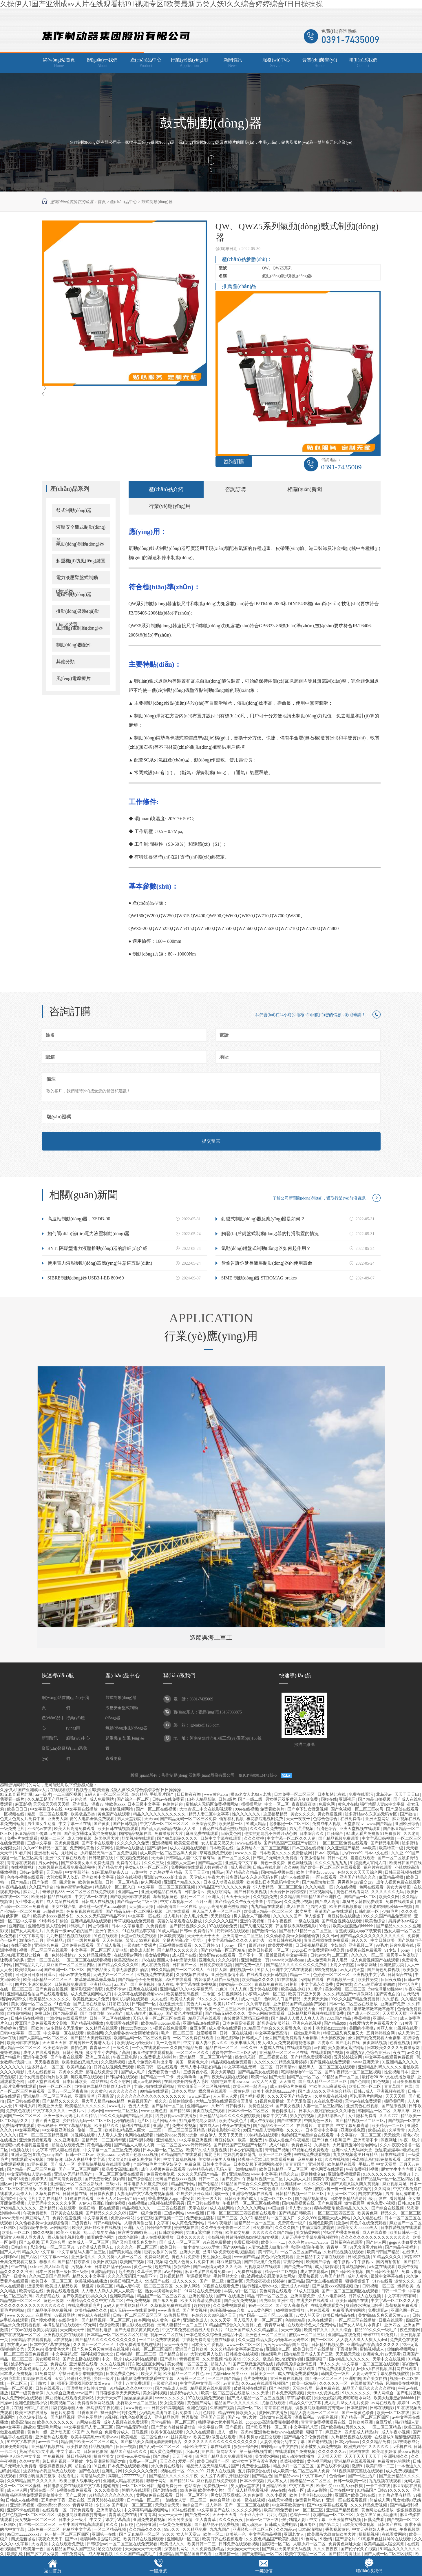 The image size is (422, 2576). What do you see at coordinates (56, 2048) in the screenshot?
I see `欧美色综合网` at bounding box center [56, 2048].